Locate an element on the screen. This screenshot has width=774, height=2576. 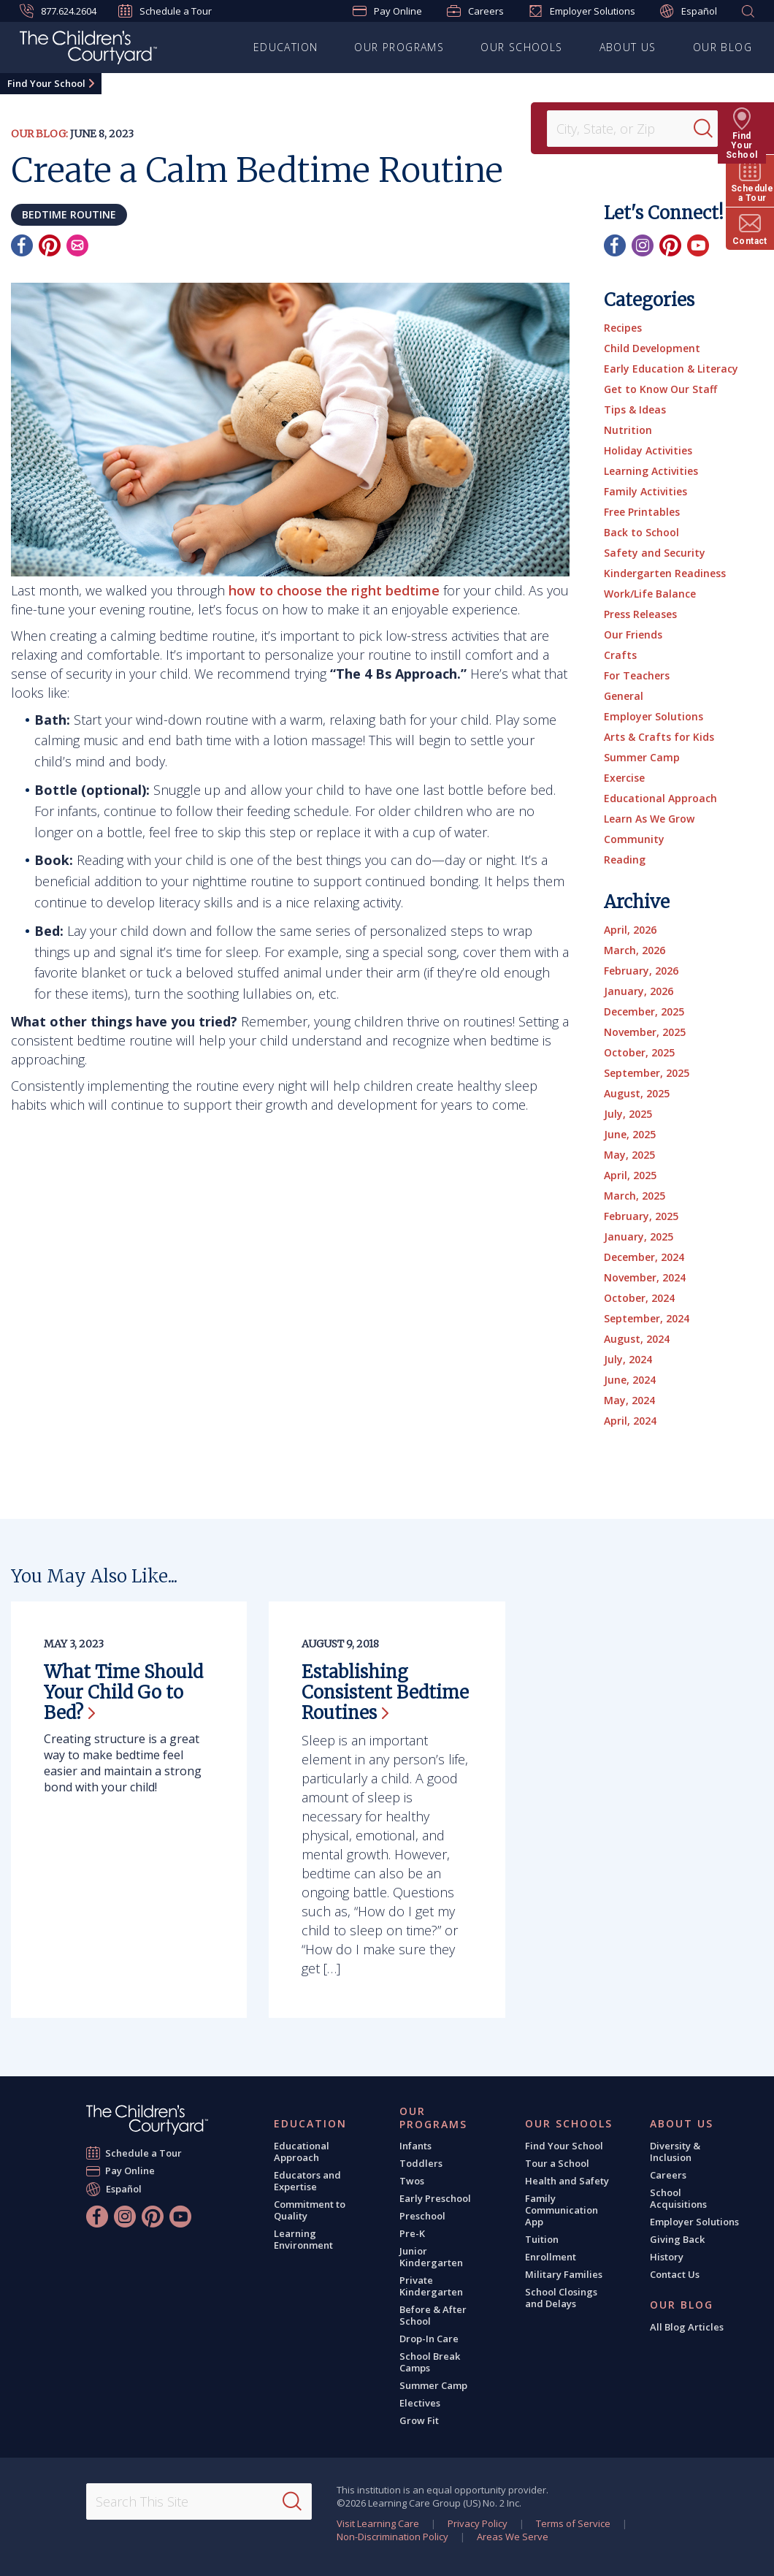
[Search This Site] is located at coordinates (199, 2501).